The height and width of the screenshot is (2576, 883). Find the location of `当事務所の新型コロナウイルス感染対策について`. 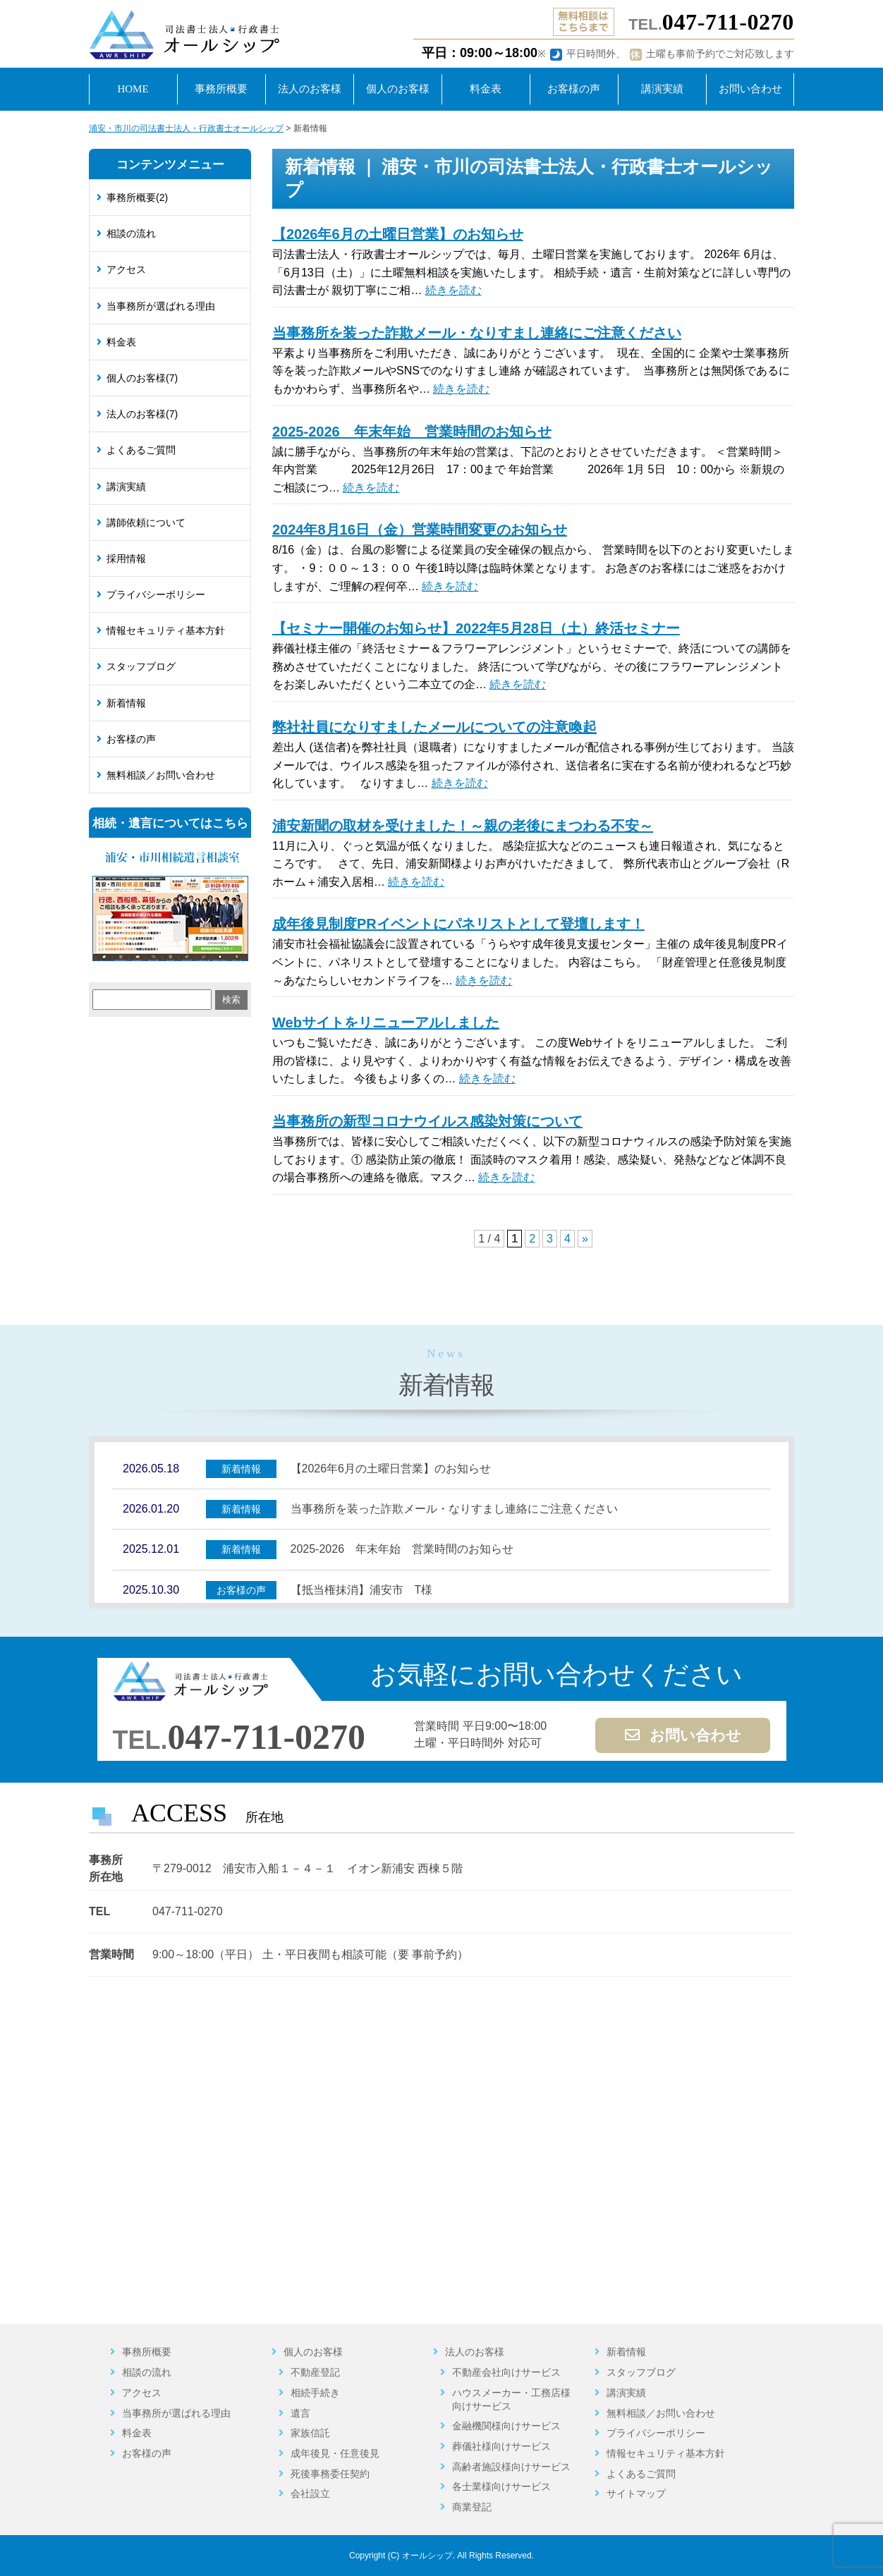

当事務所の新型コロナウイルス感染対策について is located at coordinates (427, 1121).